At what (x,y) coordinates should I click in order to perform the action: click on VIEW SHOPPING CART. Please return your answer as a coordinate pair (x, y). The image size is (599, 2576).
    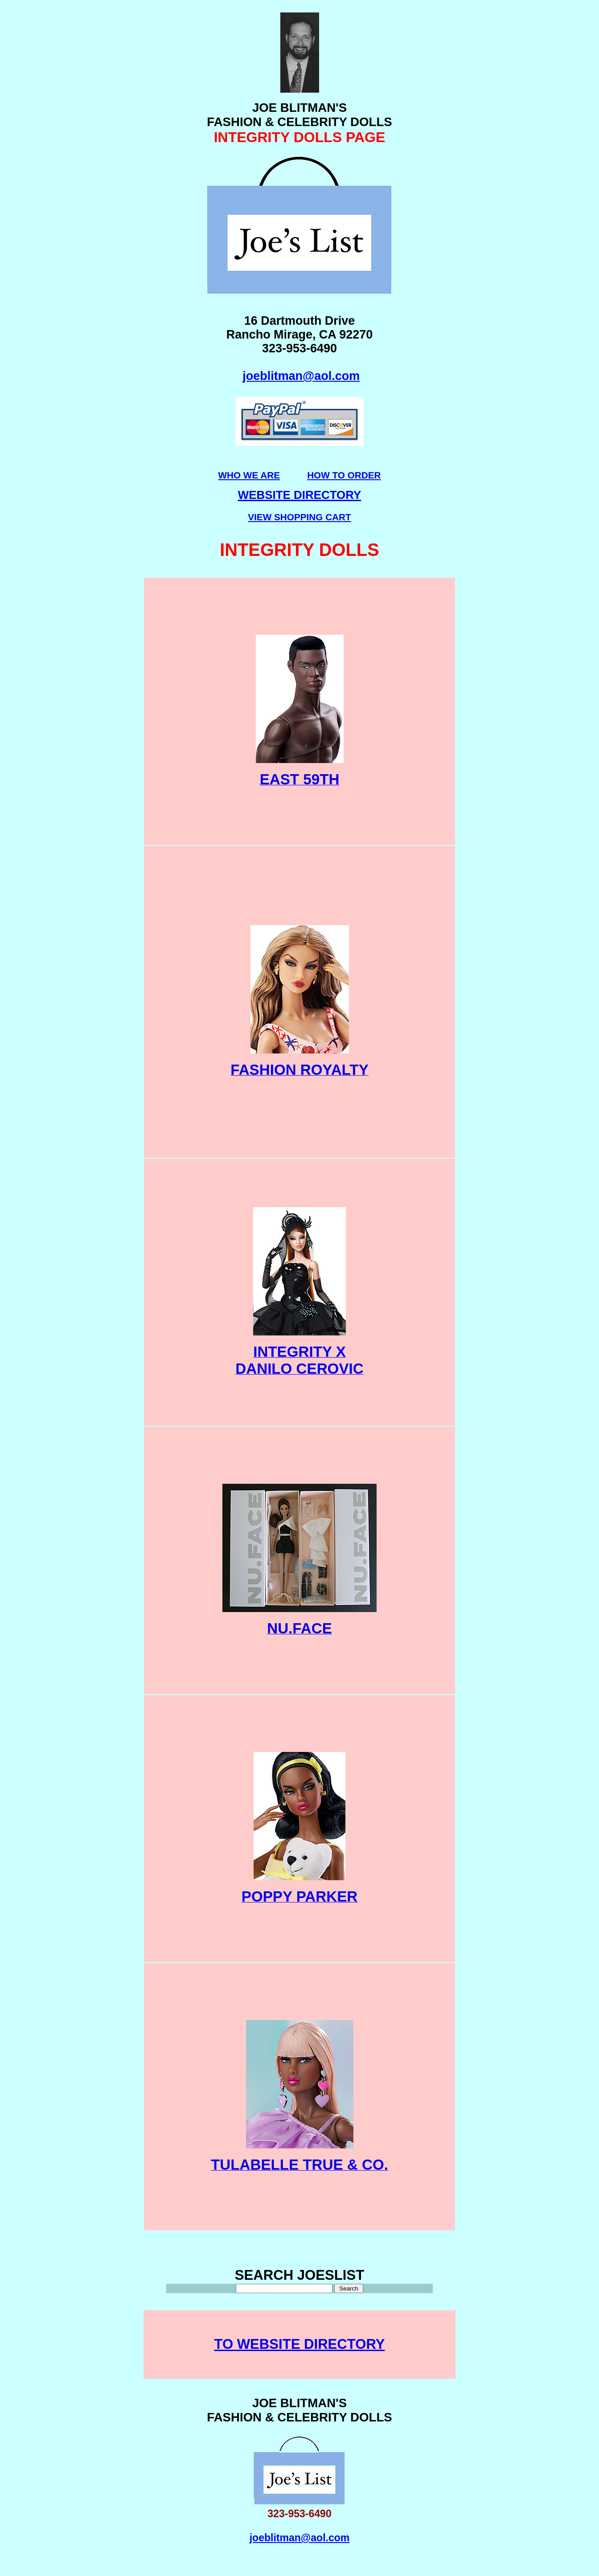
    Looking at the image, I should click on (299, 517).